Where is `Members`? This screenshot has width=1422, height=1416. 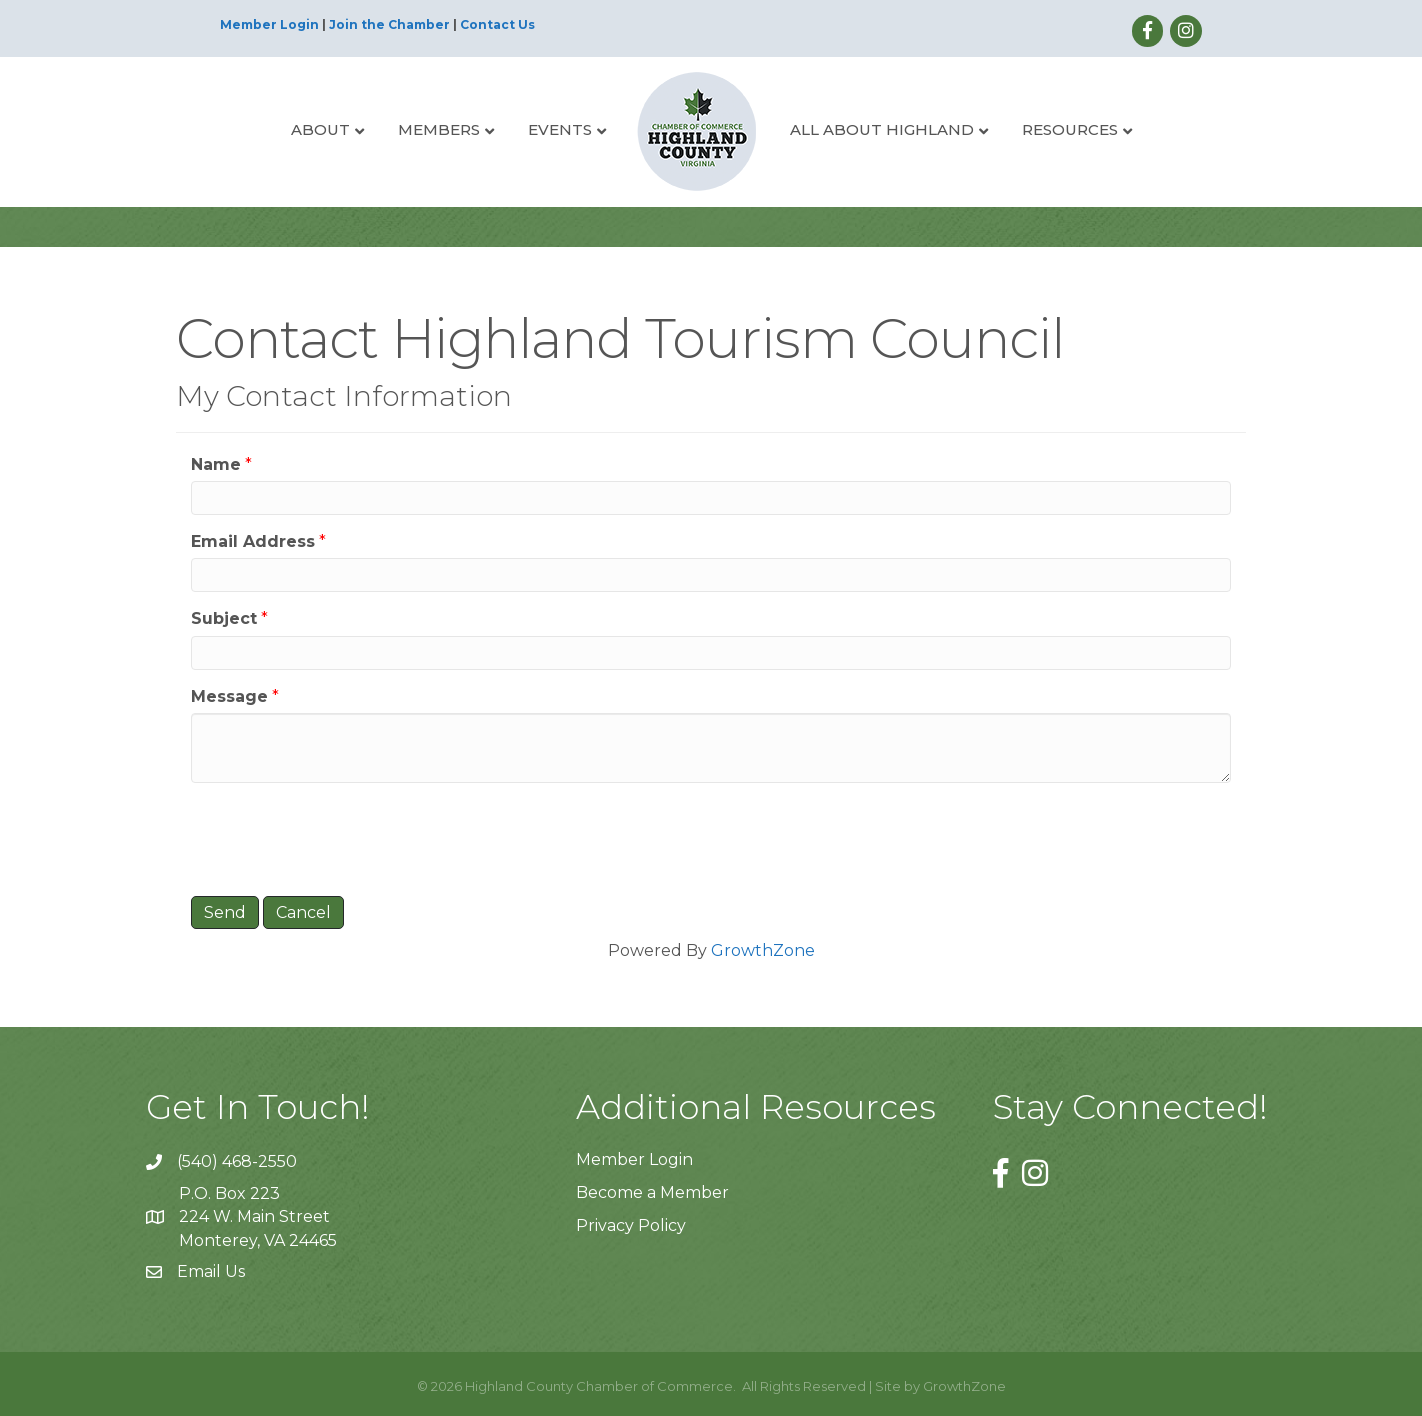
Members is located at coordinates (439, 129).